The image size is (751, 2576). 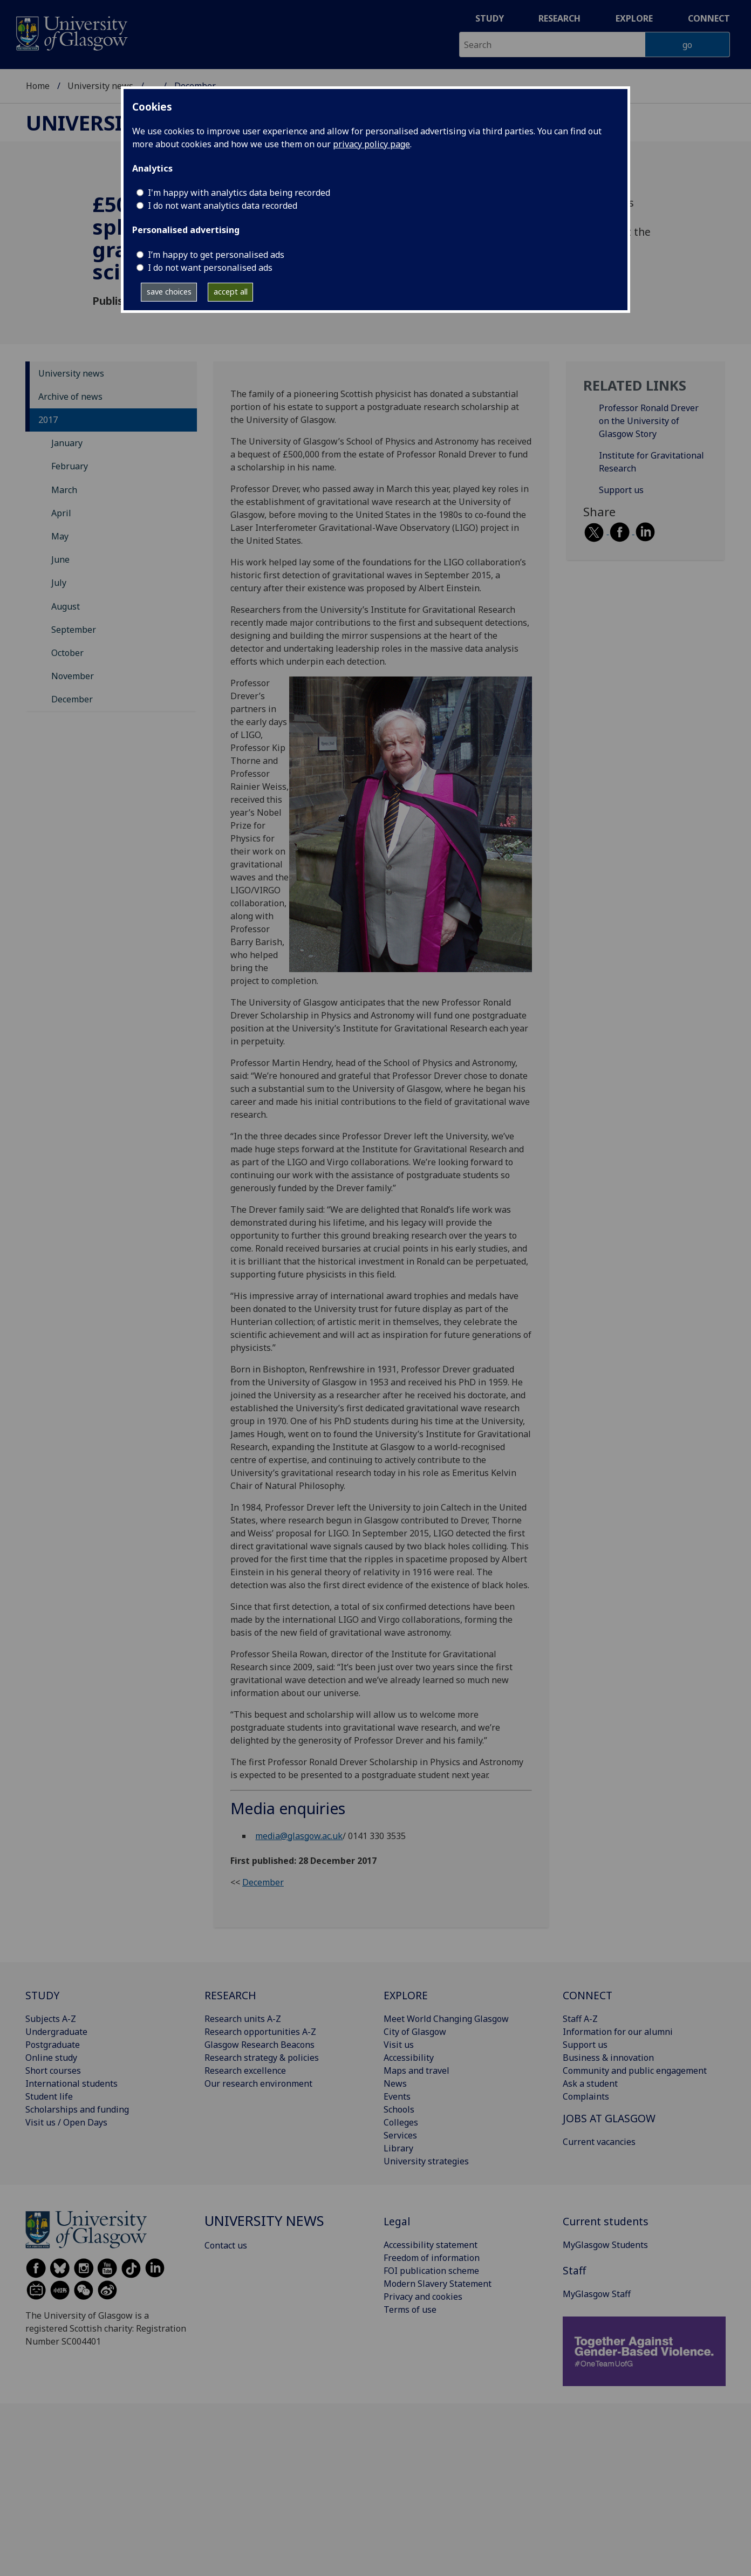 I want to click on Staff A-Z, so click(x=580, y=2019).